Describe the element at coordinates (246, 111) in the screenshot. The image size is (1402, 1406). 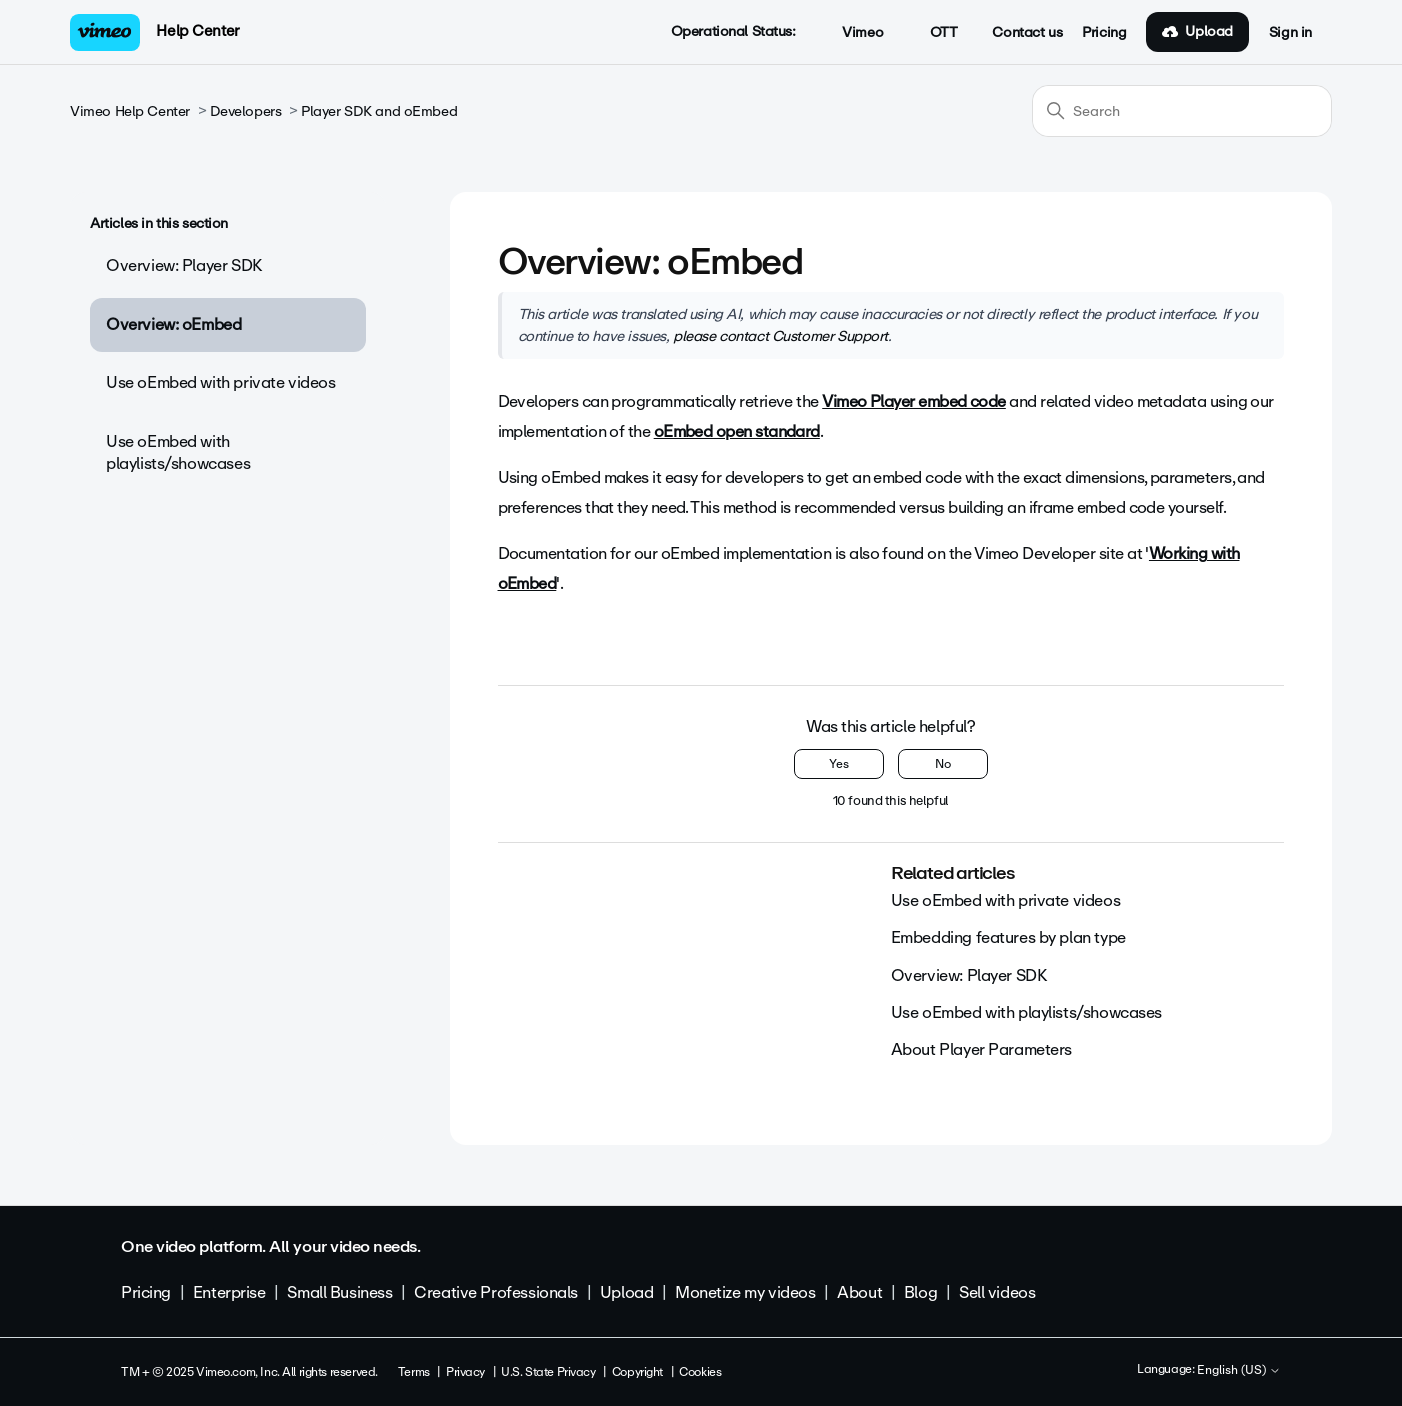
I see `Developers` at that location.